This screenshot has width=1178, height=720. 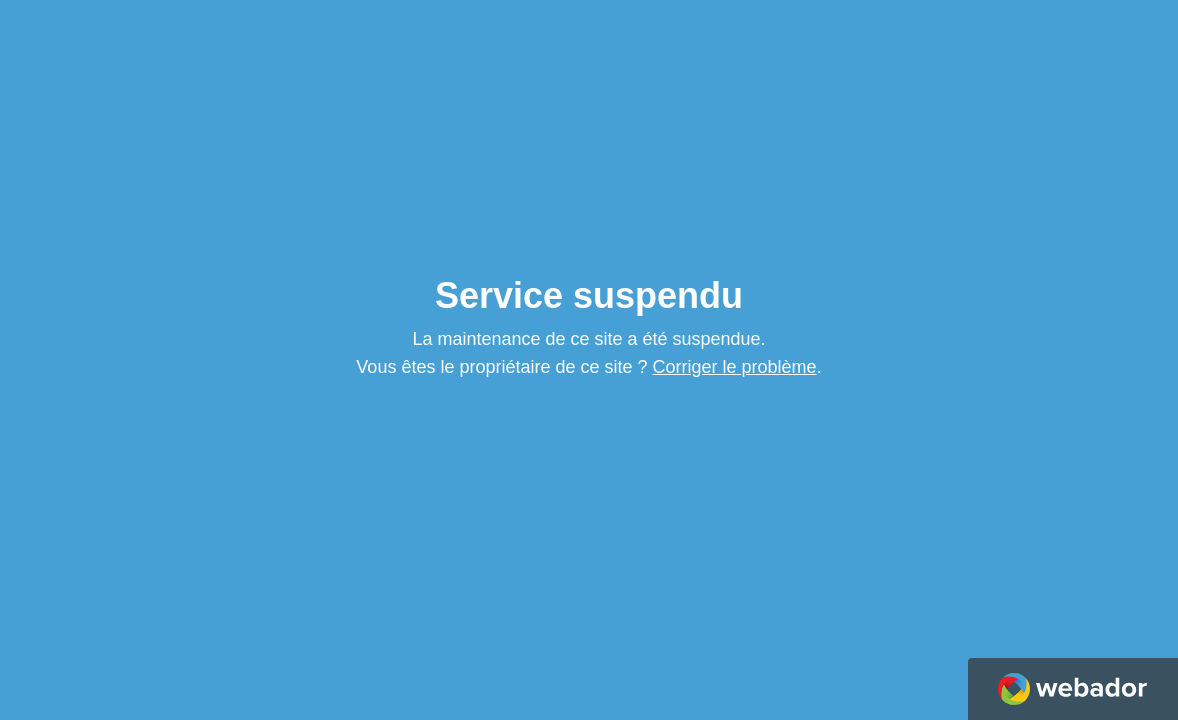 I want to click on Corriger le problème, so click(x=735, y=367).